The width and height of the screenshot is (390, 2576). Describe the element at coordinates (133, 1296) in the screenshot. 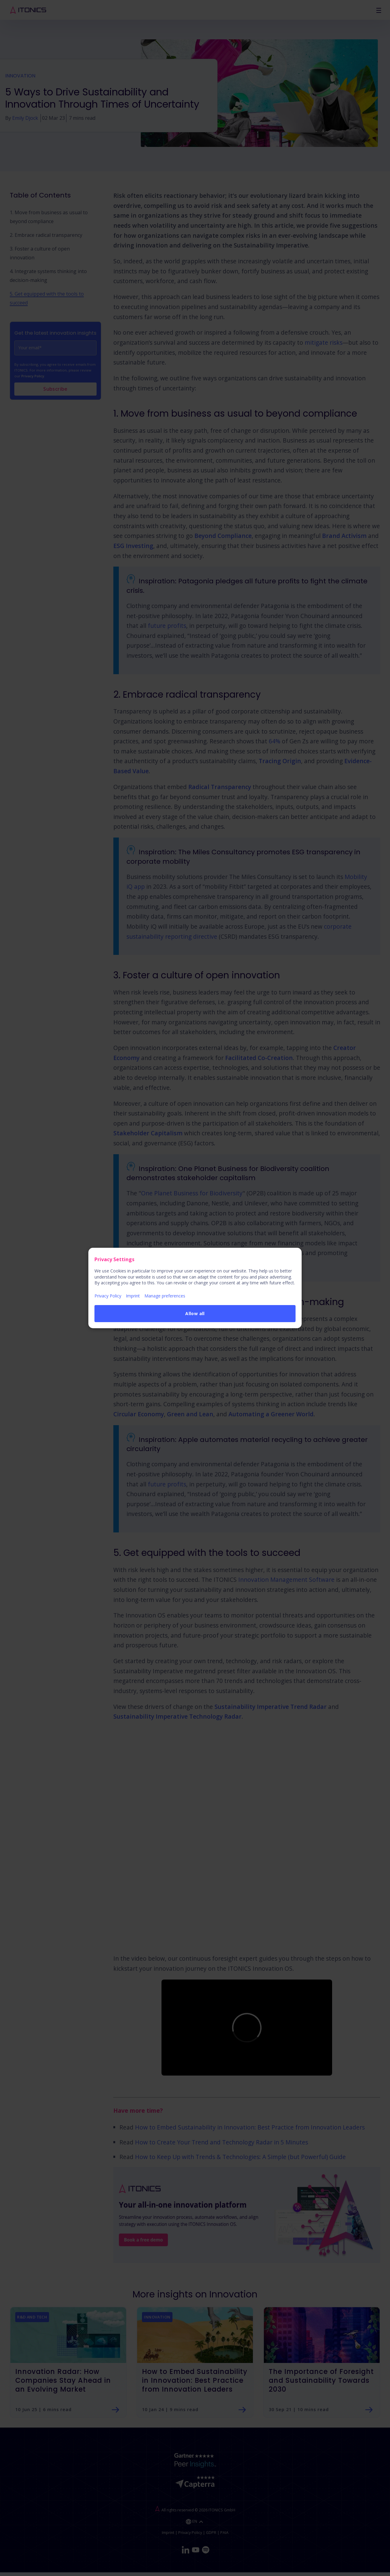

I see `Imprint` at that location.